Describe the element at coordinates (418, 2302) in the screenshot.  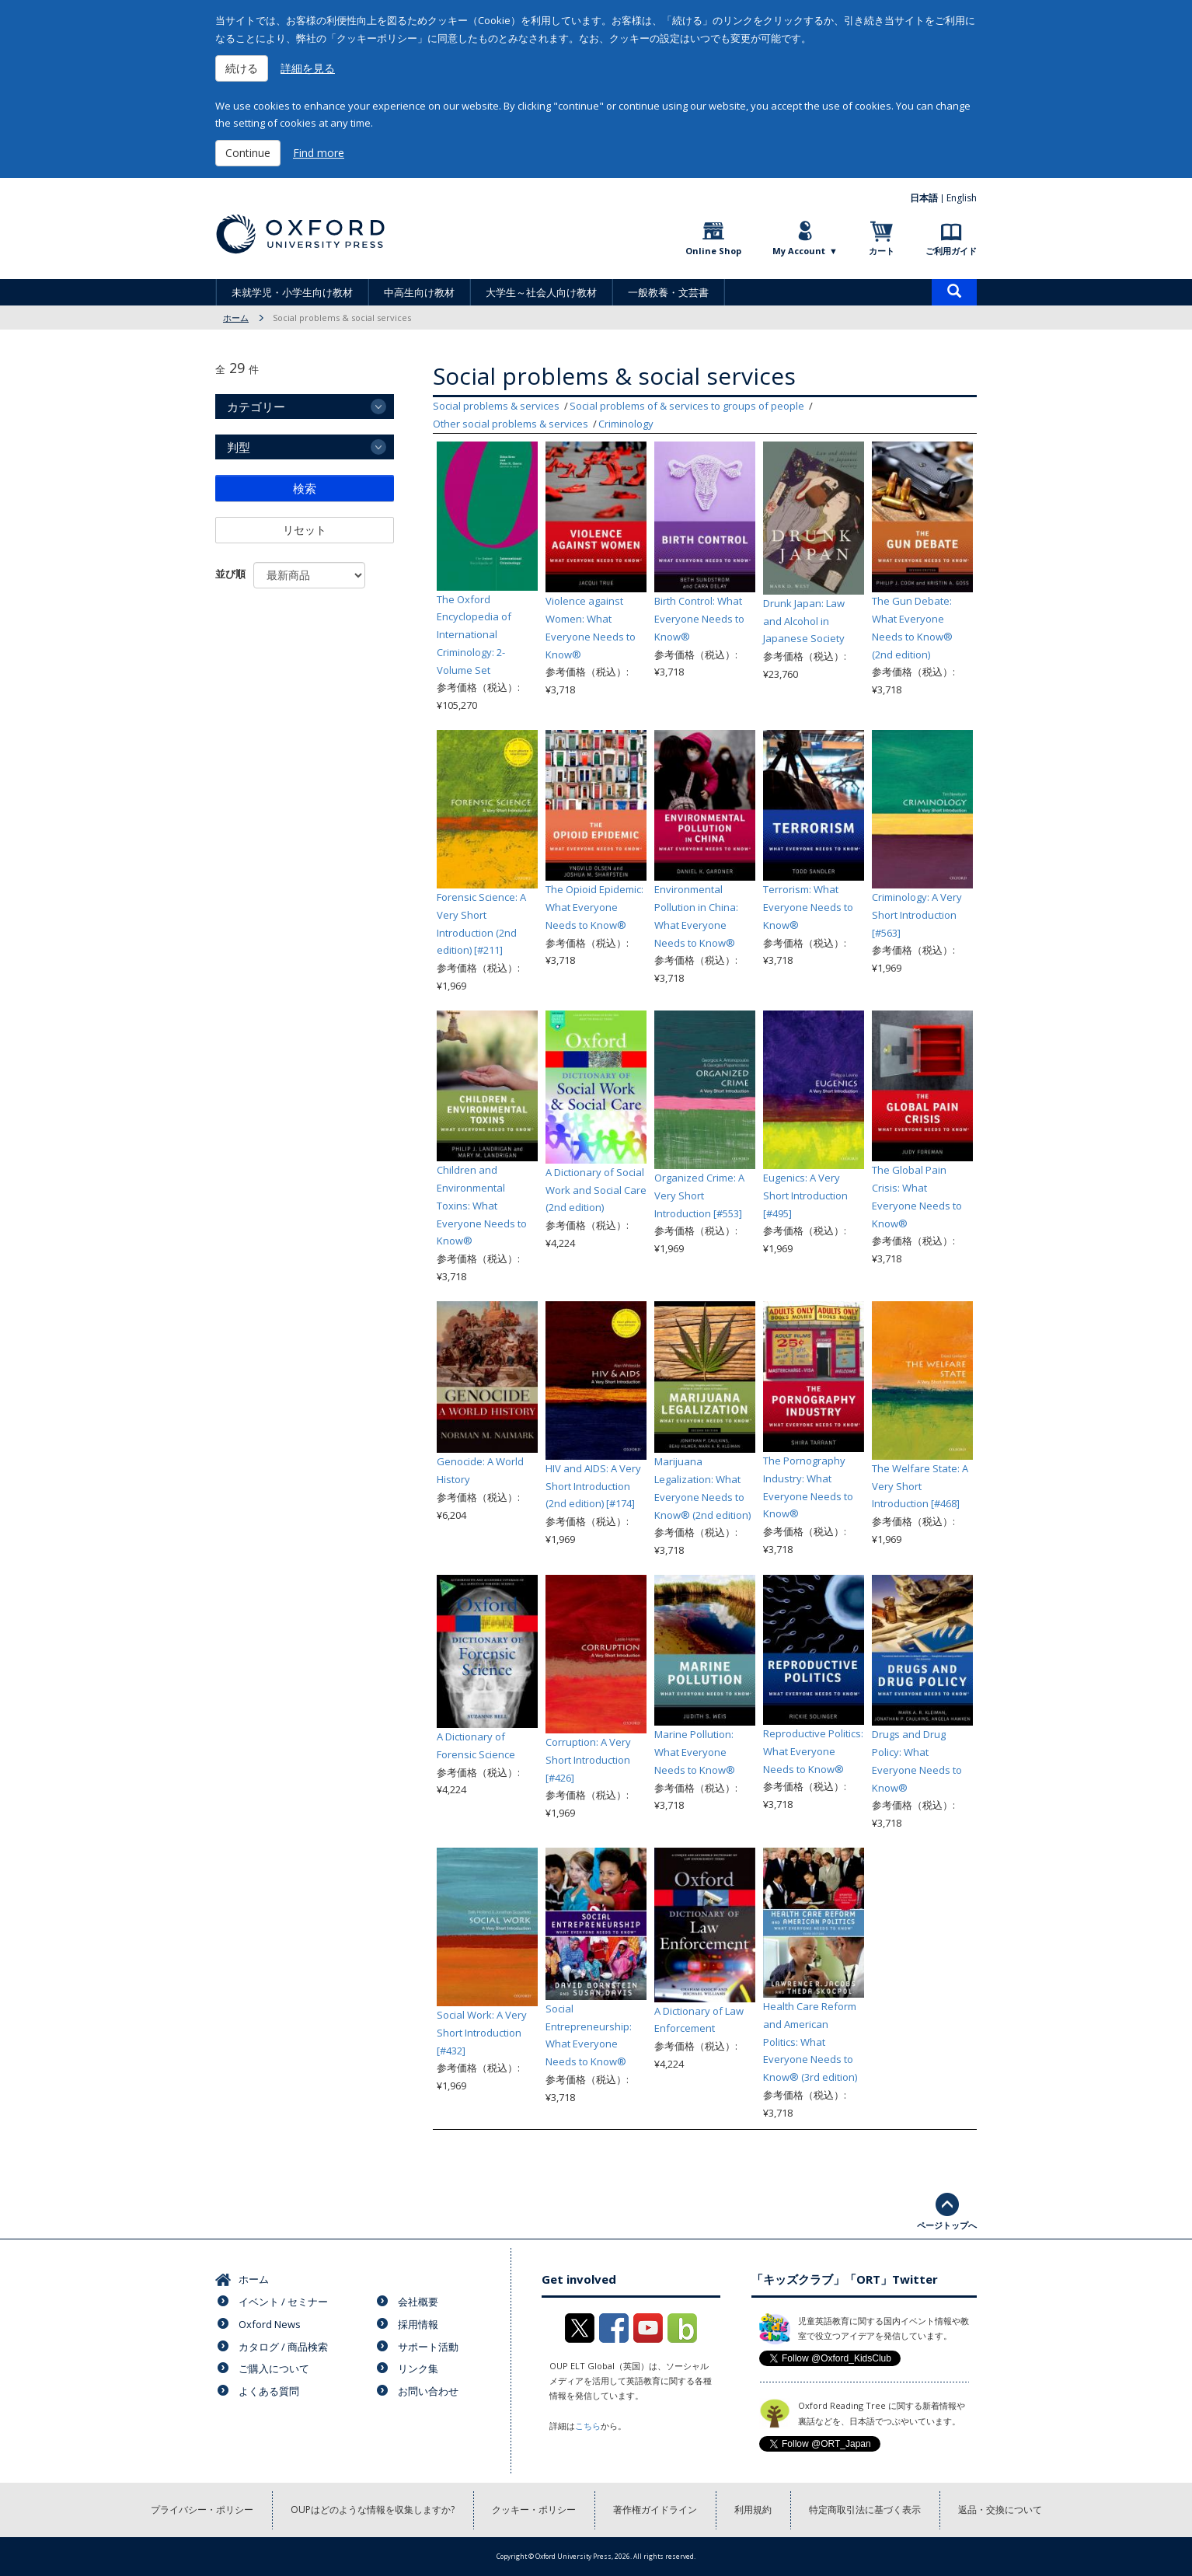
I see `会社概要` at that location.